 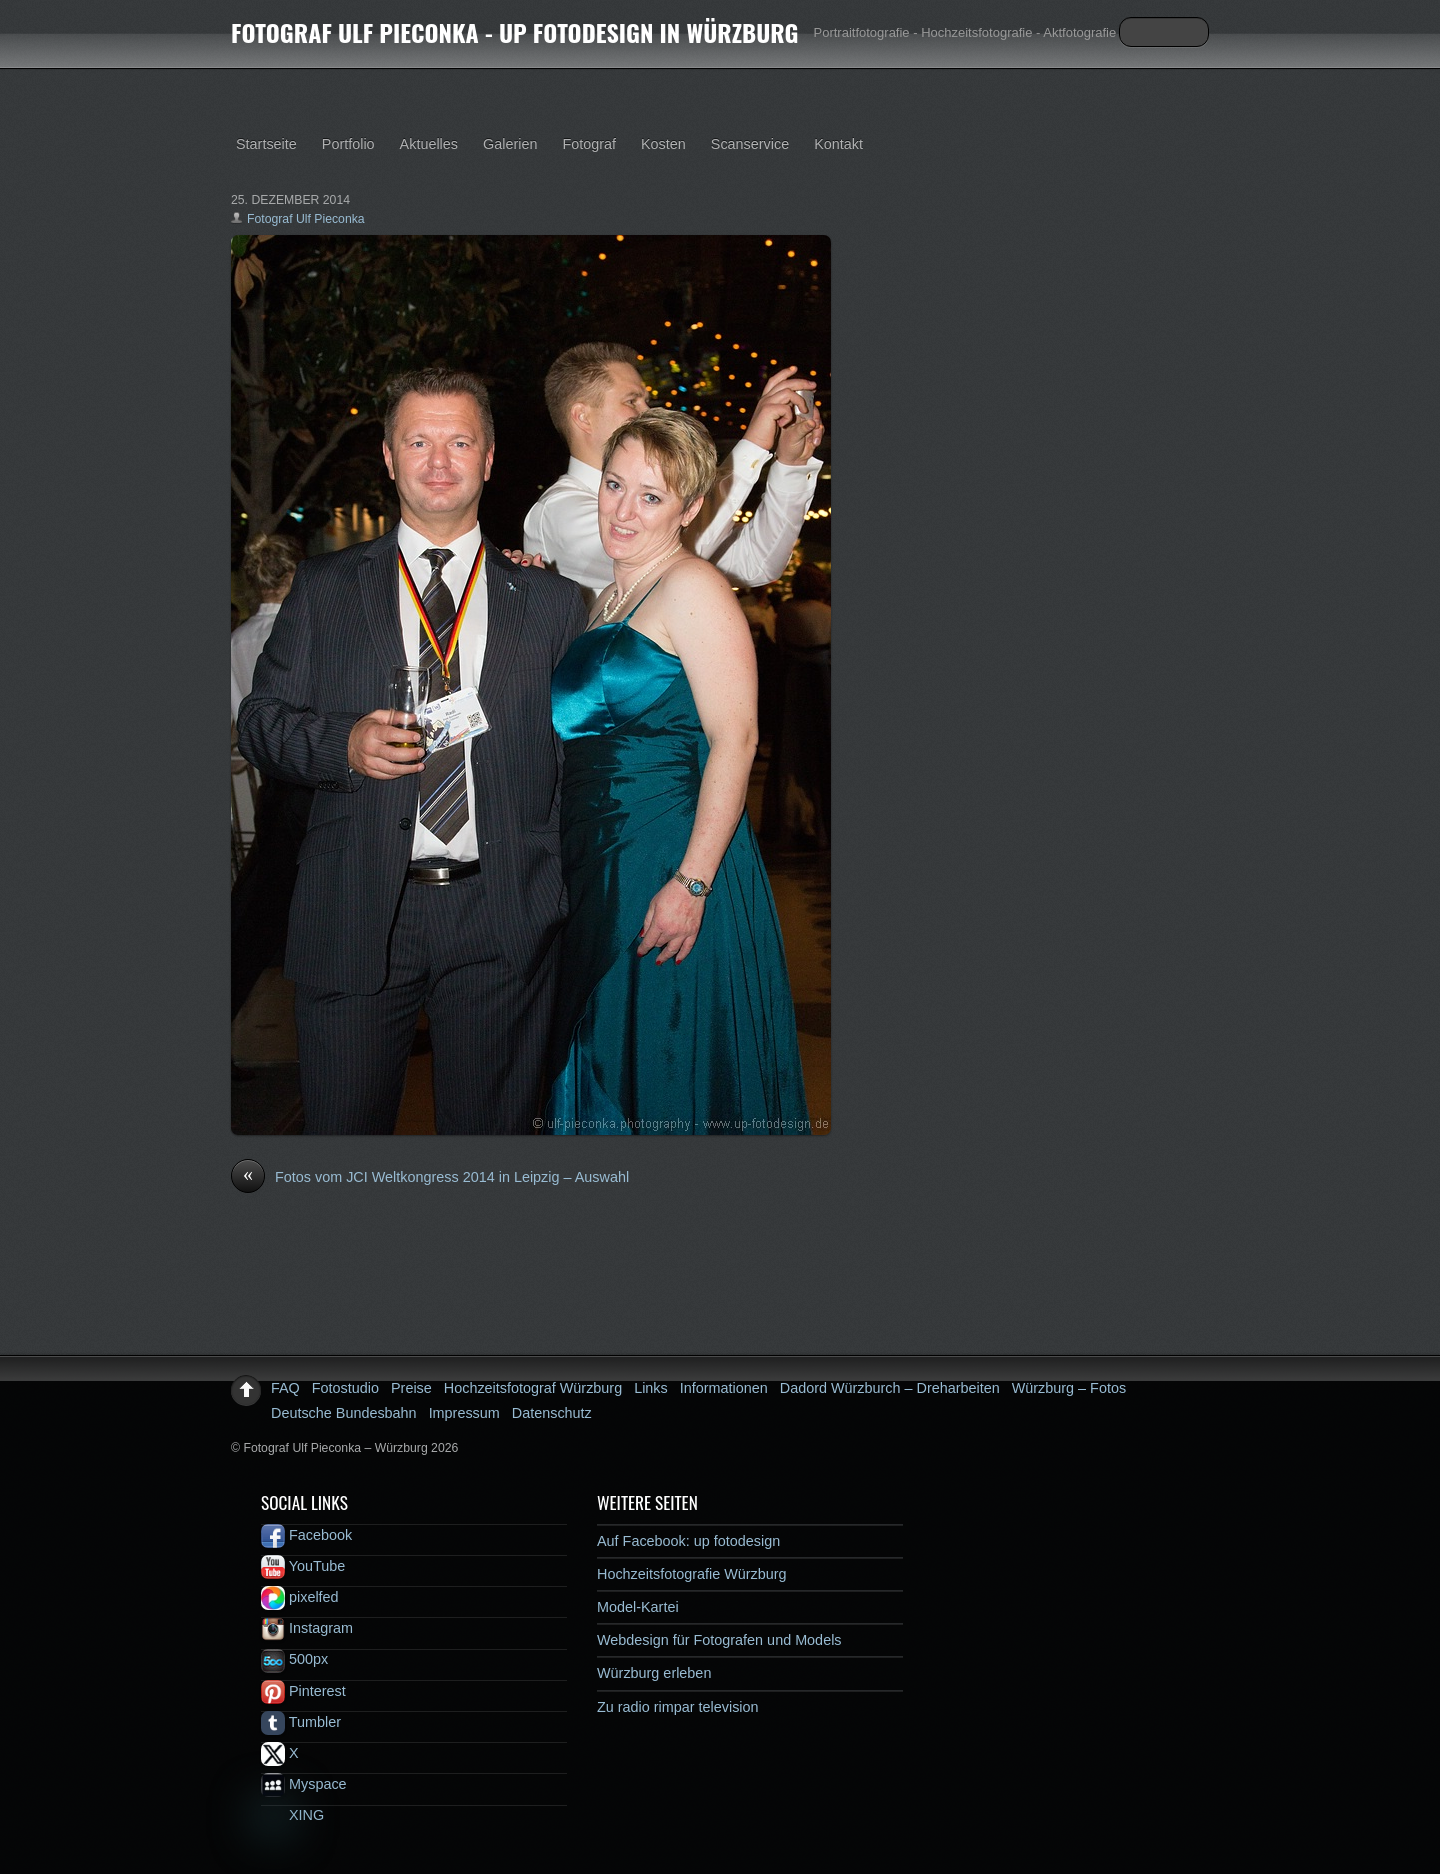 What do you see at coordinates (303, 1691) in the screenshot?
I see `Pinterest [pinterest]` at bounding box center [303, 1691].